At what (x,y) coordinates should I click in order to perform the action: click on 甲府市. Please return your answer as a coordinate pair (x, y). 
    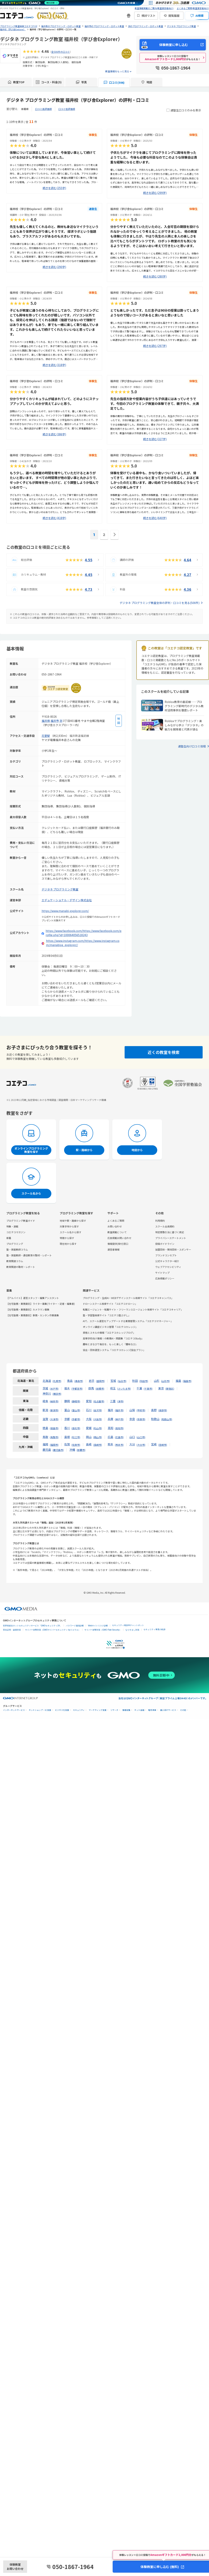
    Looking at the image, I should click on (141, 1410).